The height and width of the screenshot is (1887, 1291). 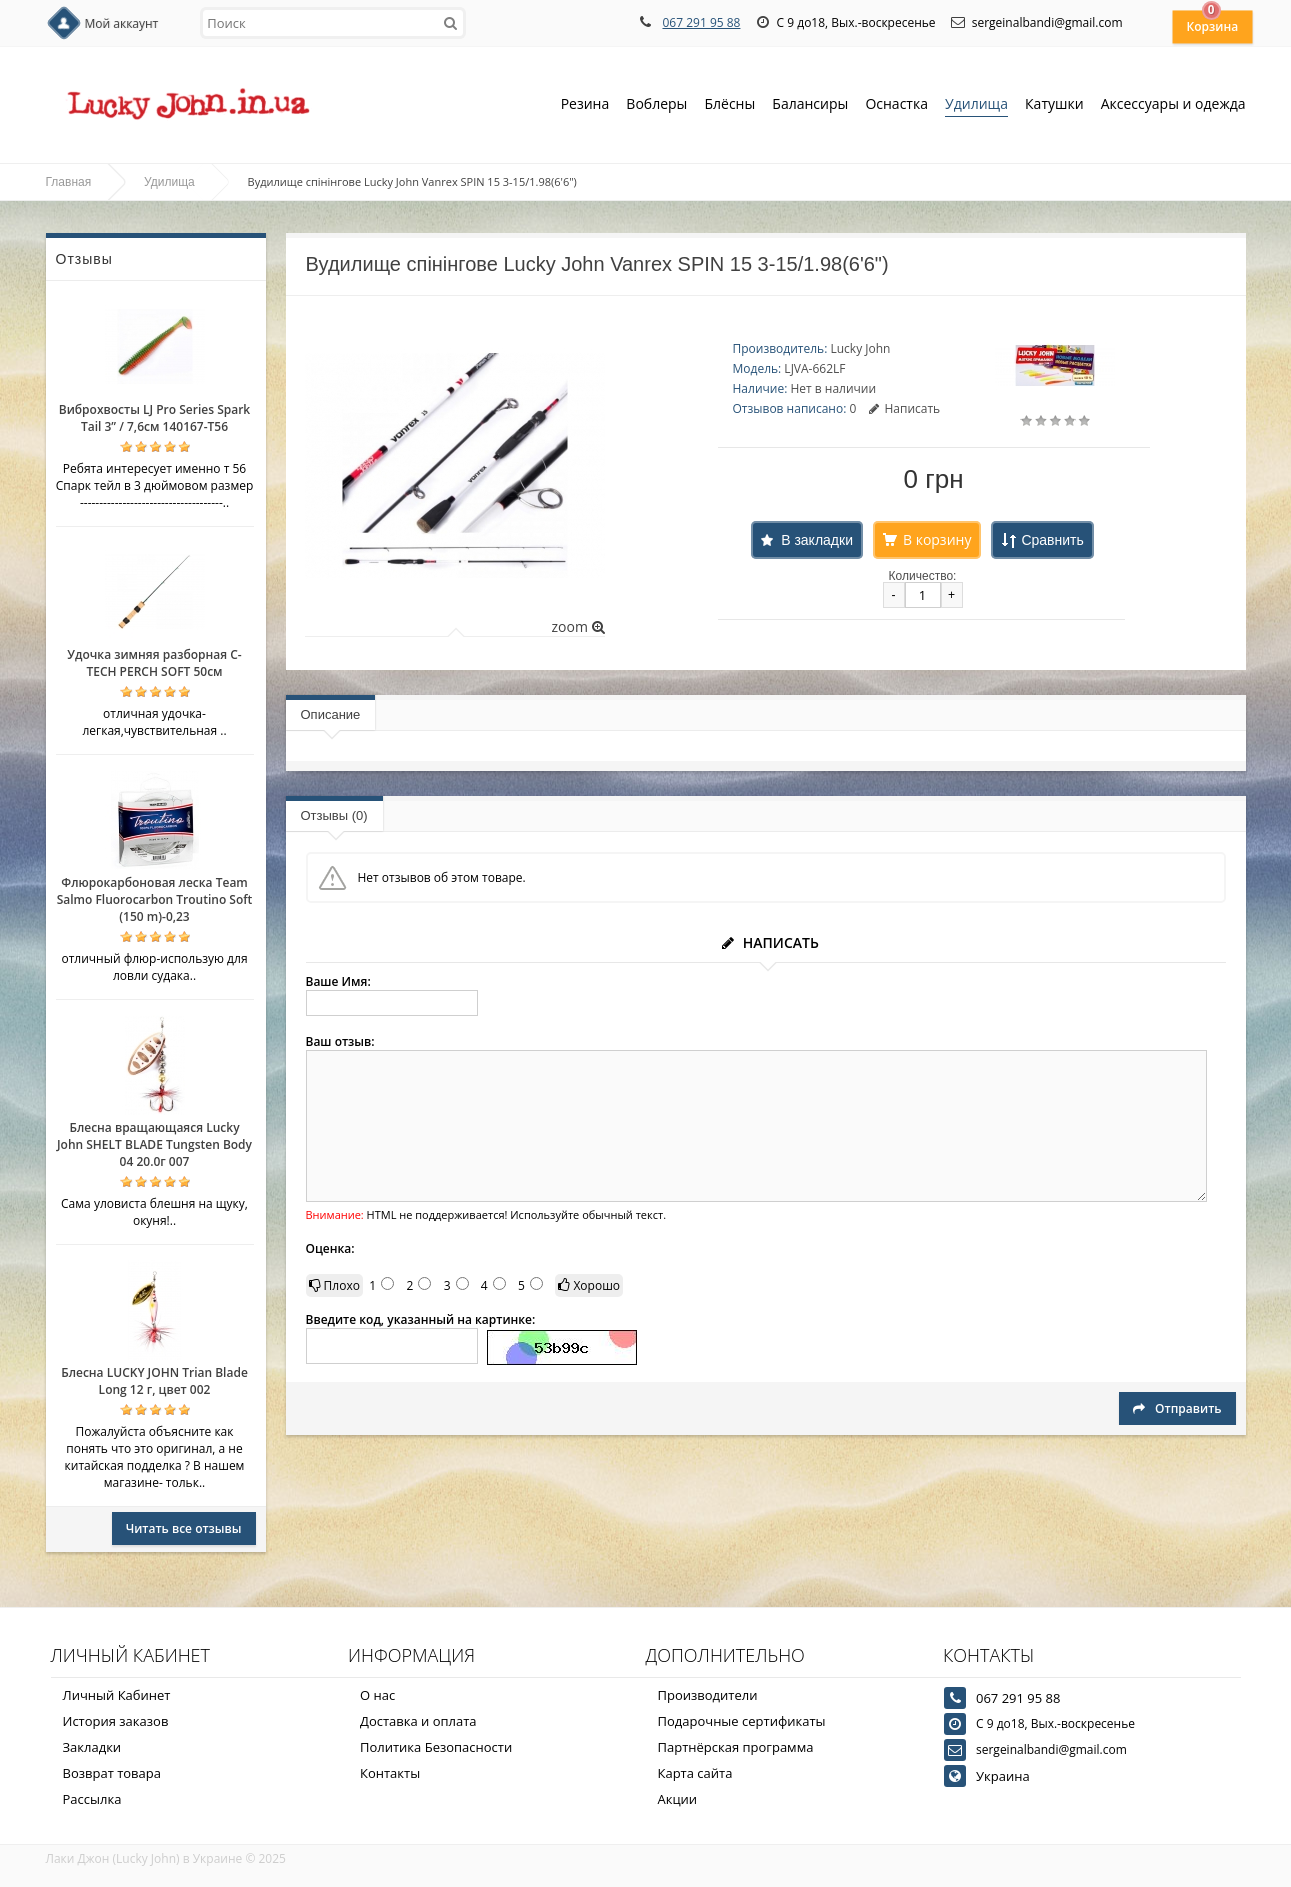 I want to click on Написать, so click(x=904, y=408).